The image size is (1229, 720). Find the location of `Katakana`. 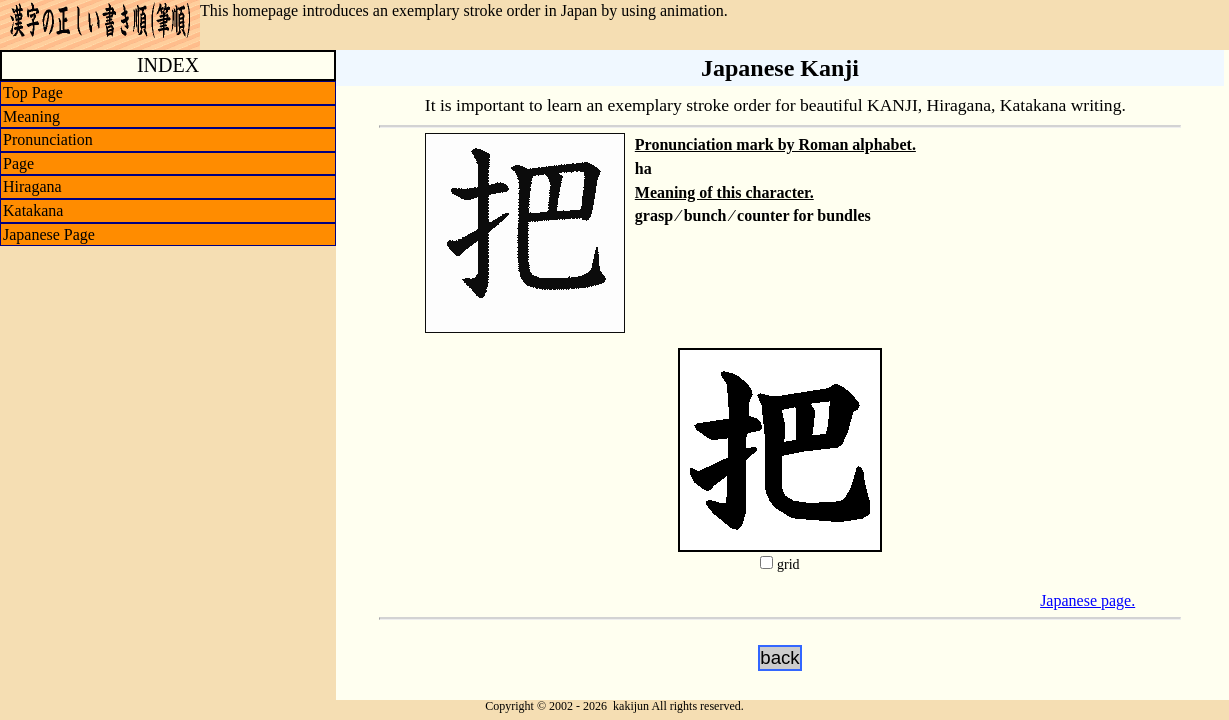

Katakana is located at coordinates (33, 210).